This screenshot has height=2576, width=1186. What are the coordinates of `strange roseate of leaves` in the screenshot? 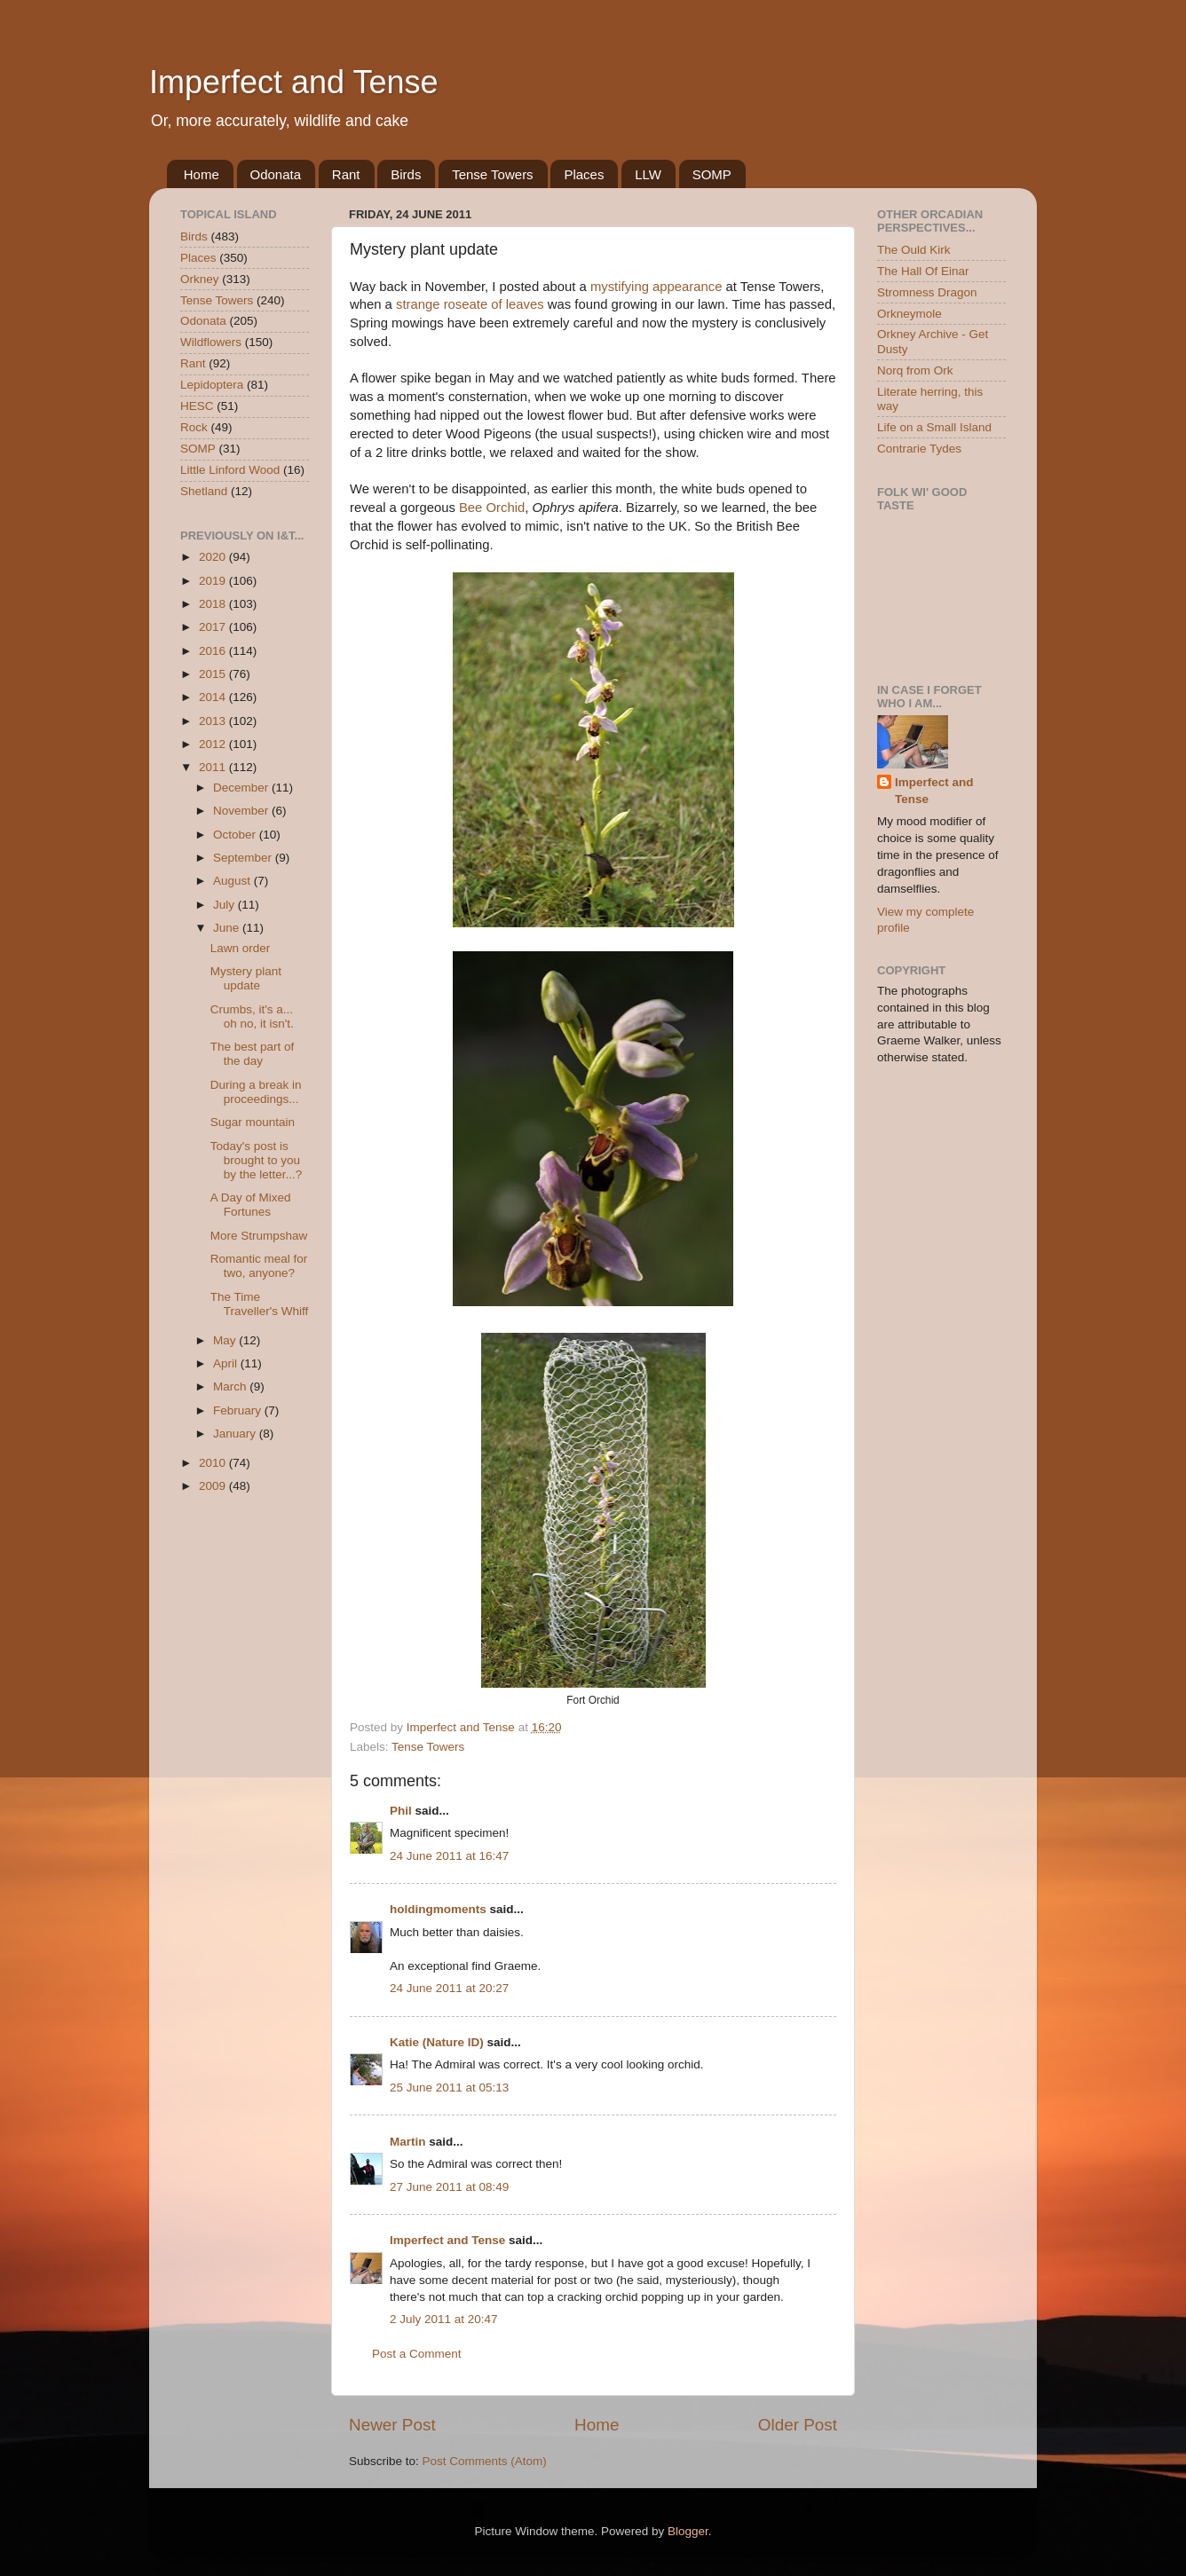 It's located at (470, 304).